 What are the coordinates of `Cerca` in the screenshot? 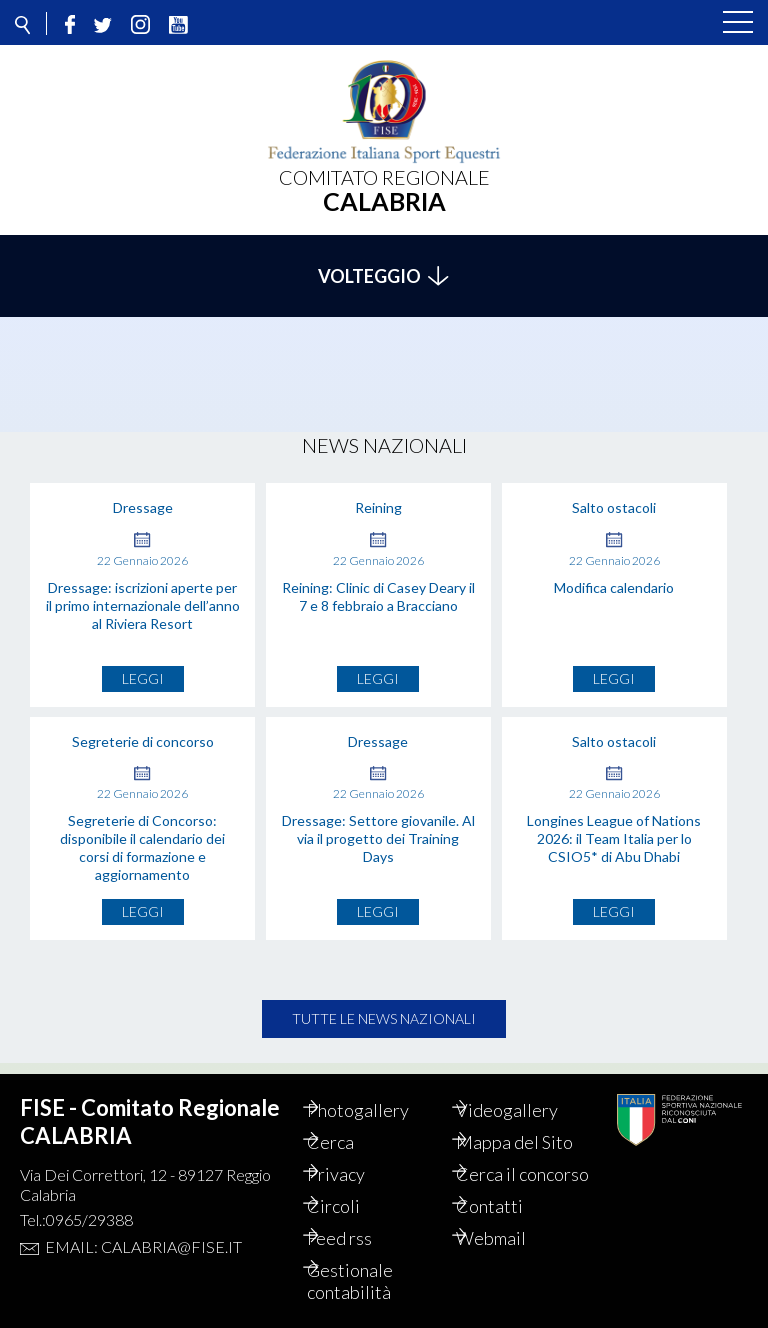 It's located at (351, 1120).